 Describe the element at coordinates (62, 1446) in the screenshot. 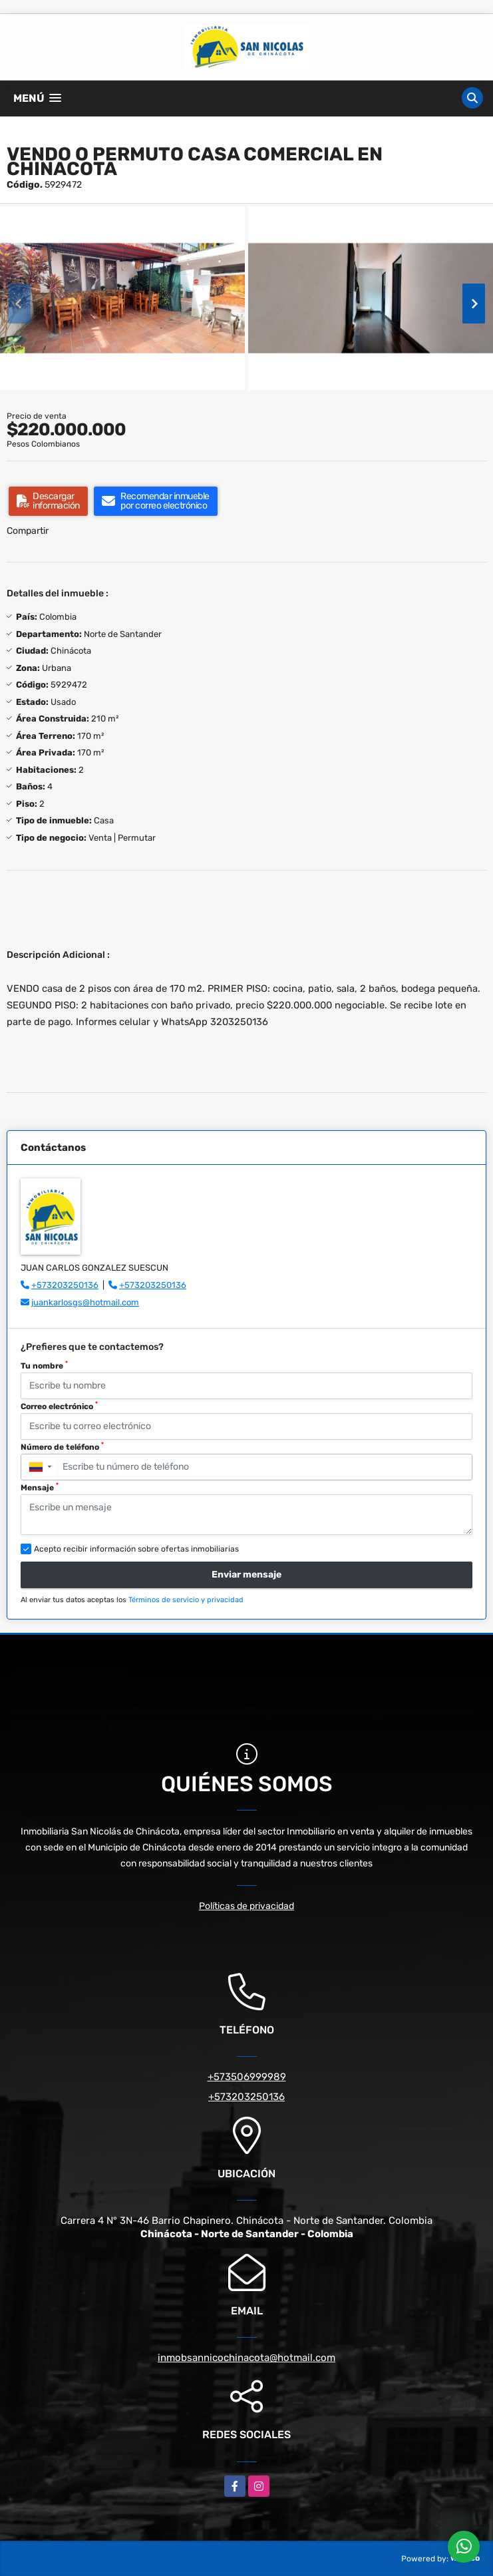

I see `Número de teléfono` at that location.